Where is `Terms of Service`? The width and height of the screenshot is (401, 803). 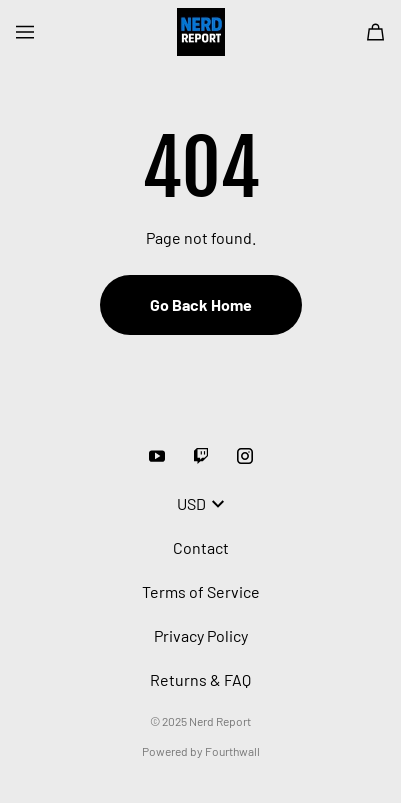
Terms of Service is located at coordinates (201, 591).